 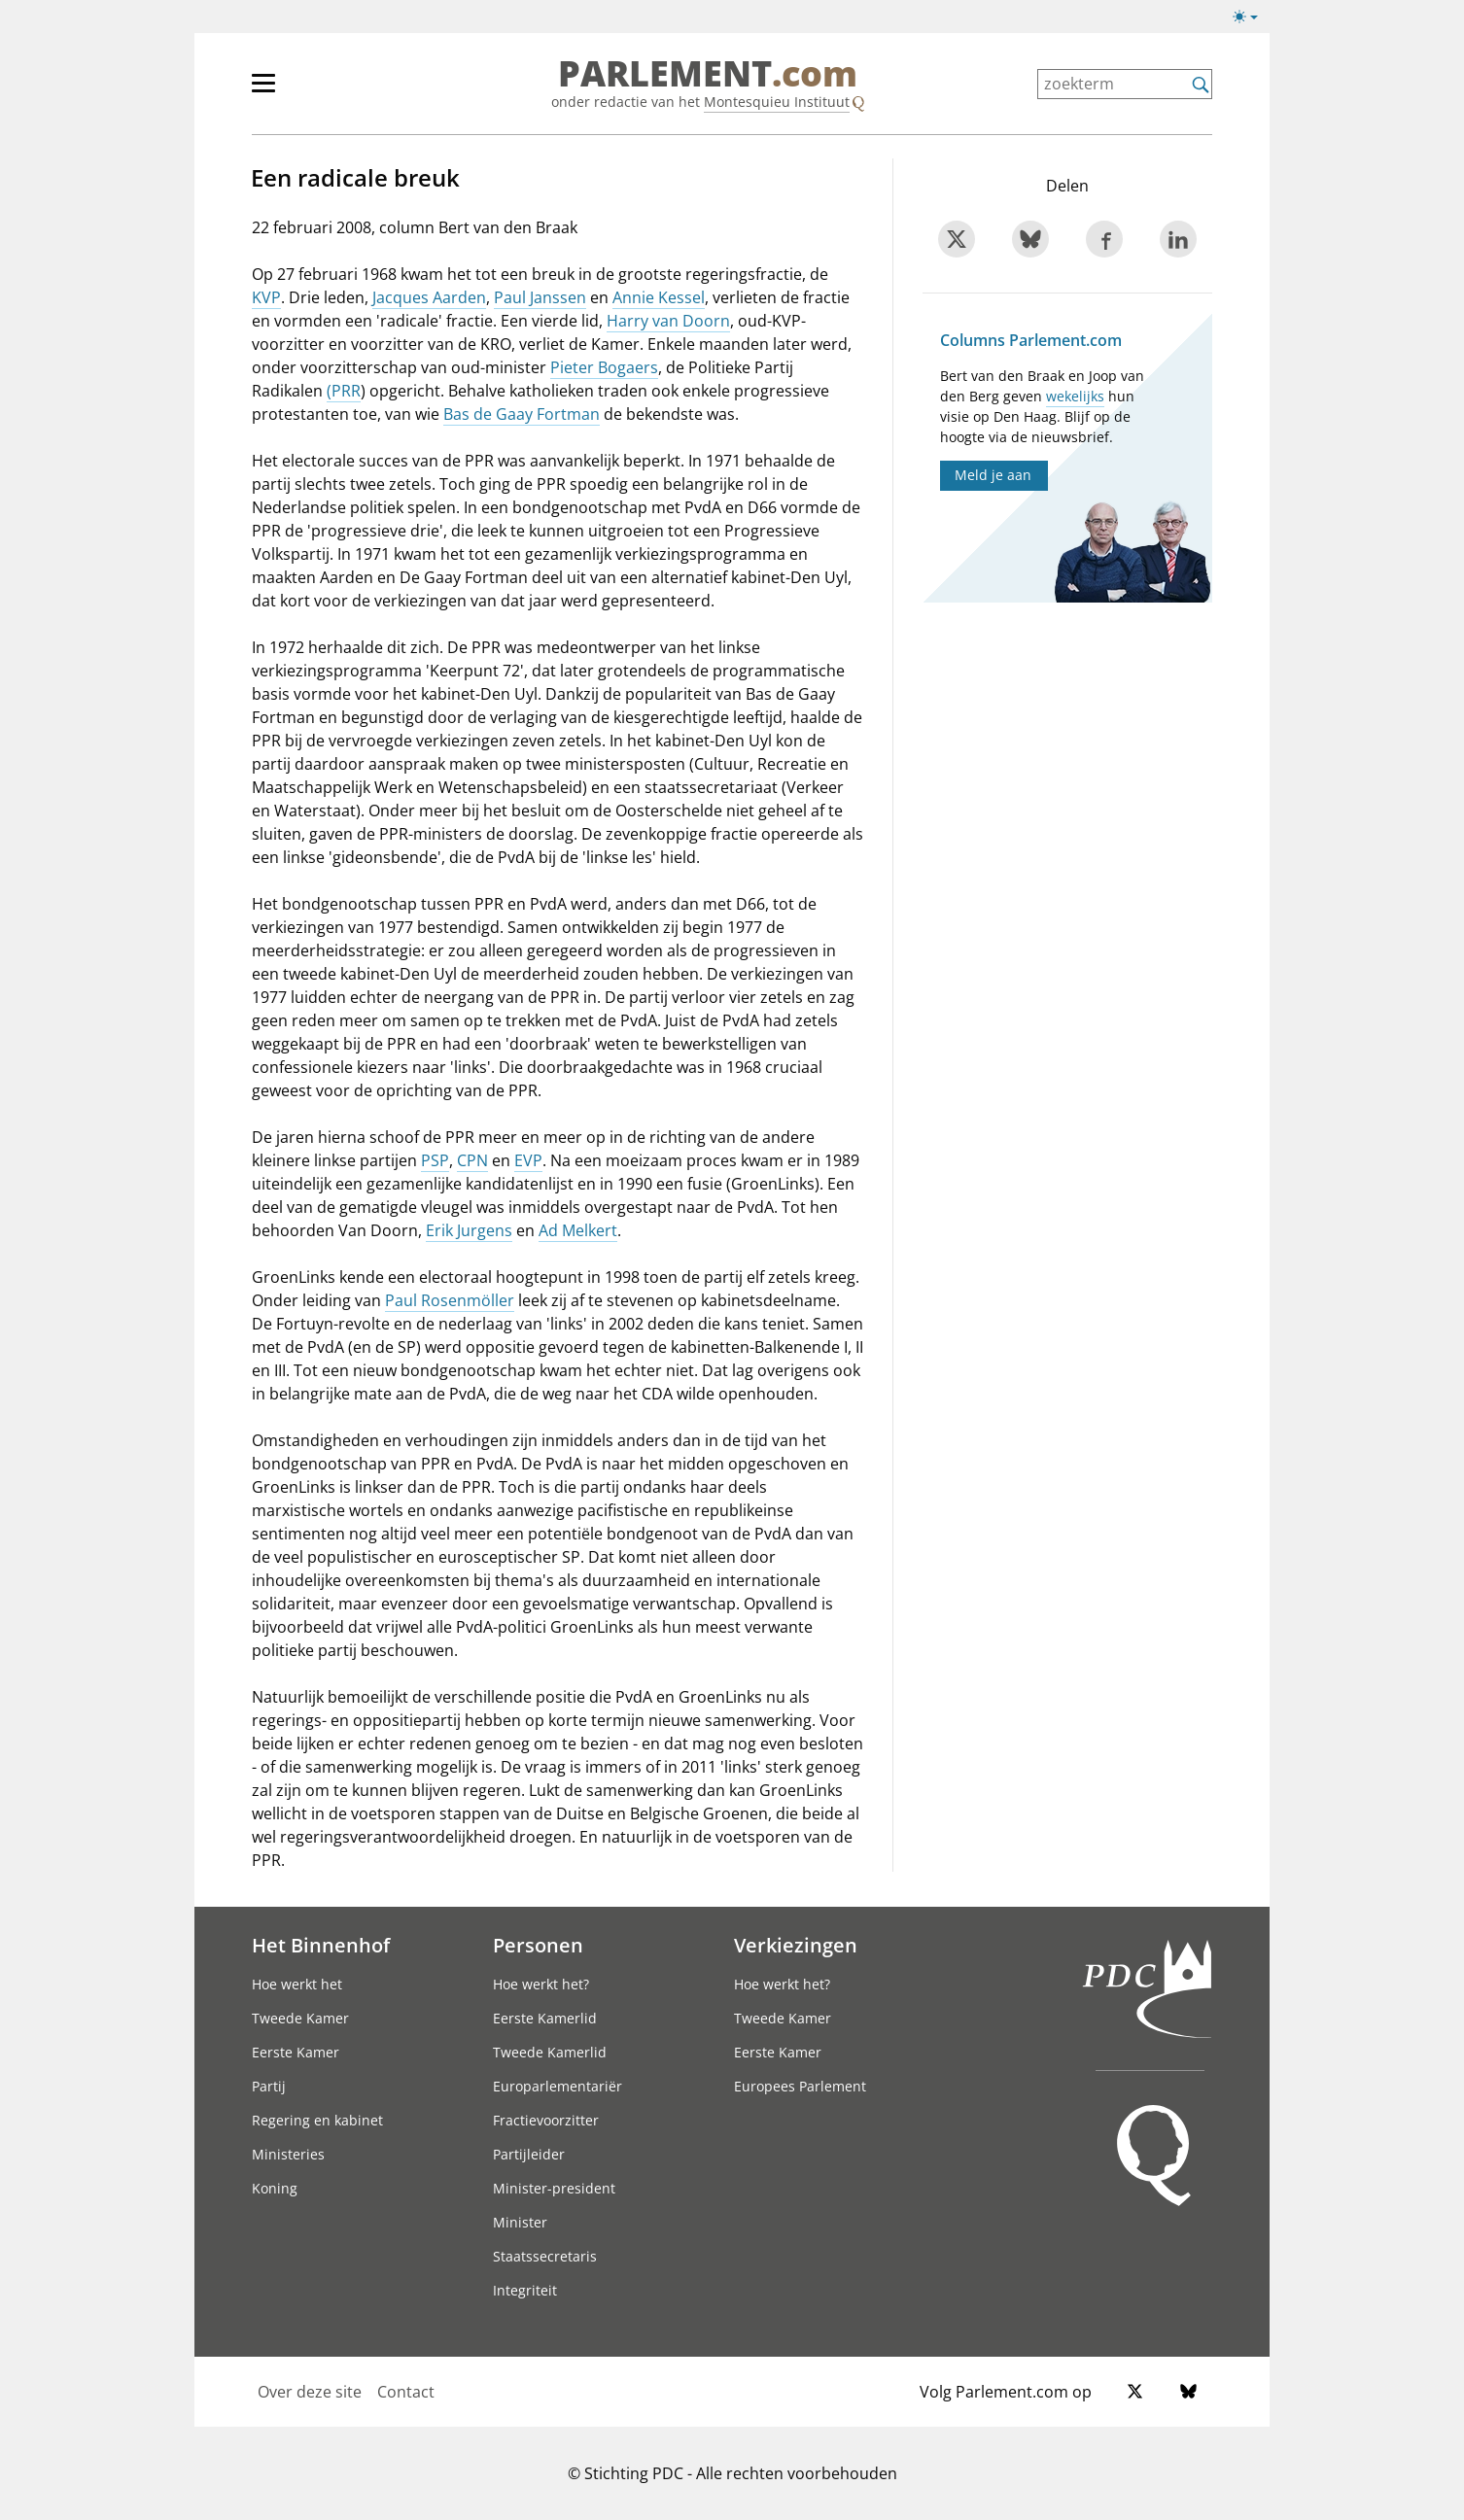 I want to click on Paul Janssen, so click(x=540, y=297).